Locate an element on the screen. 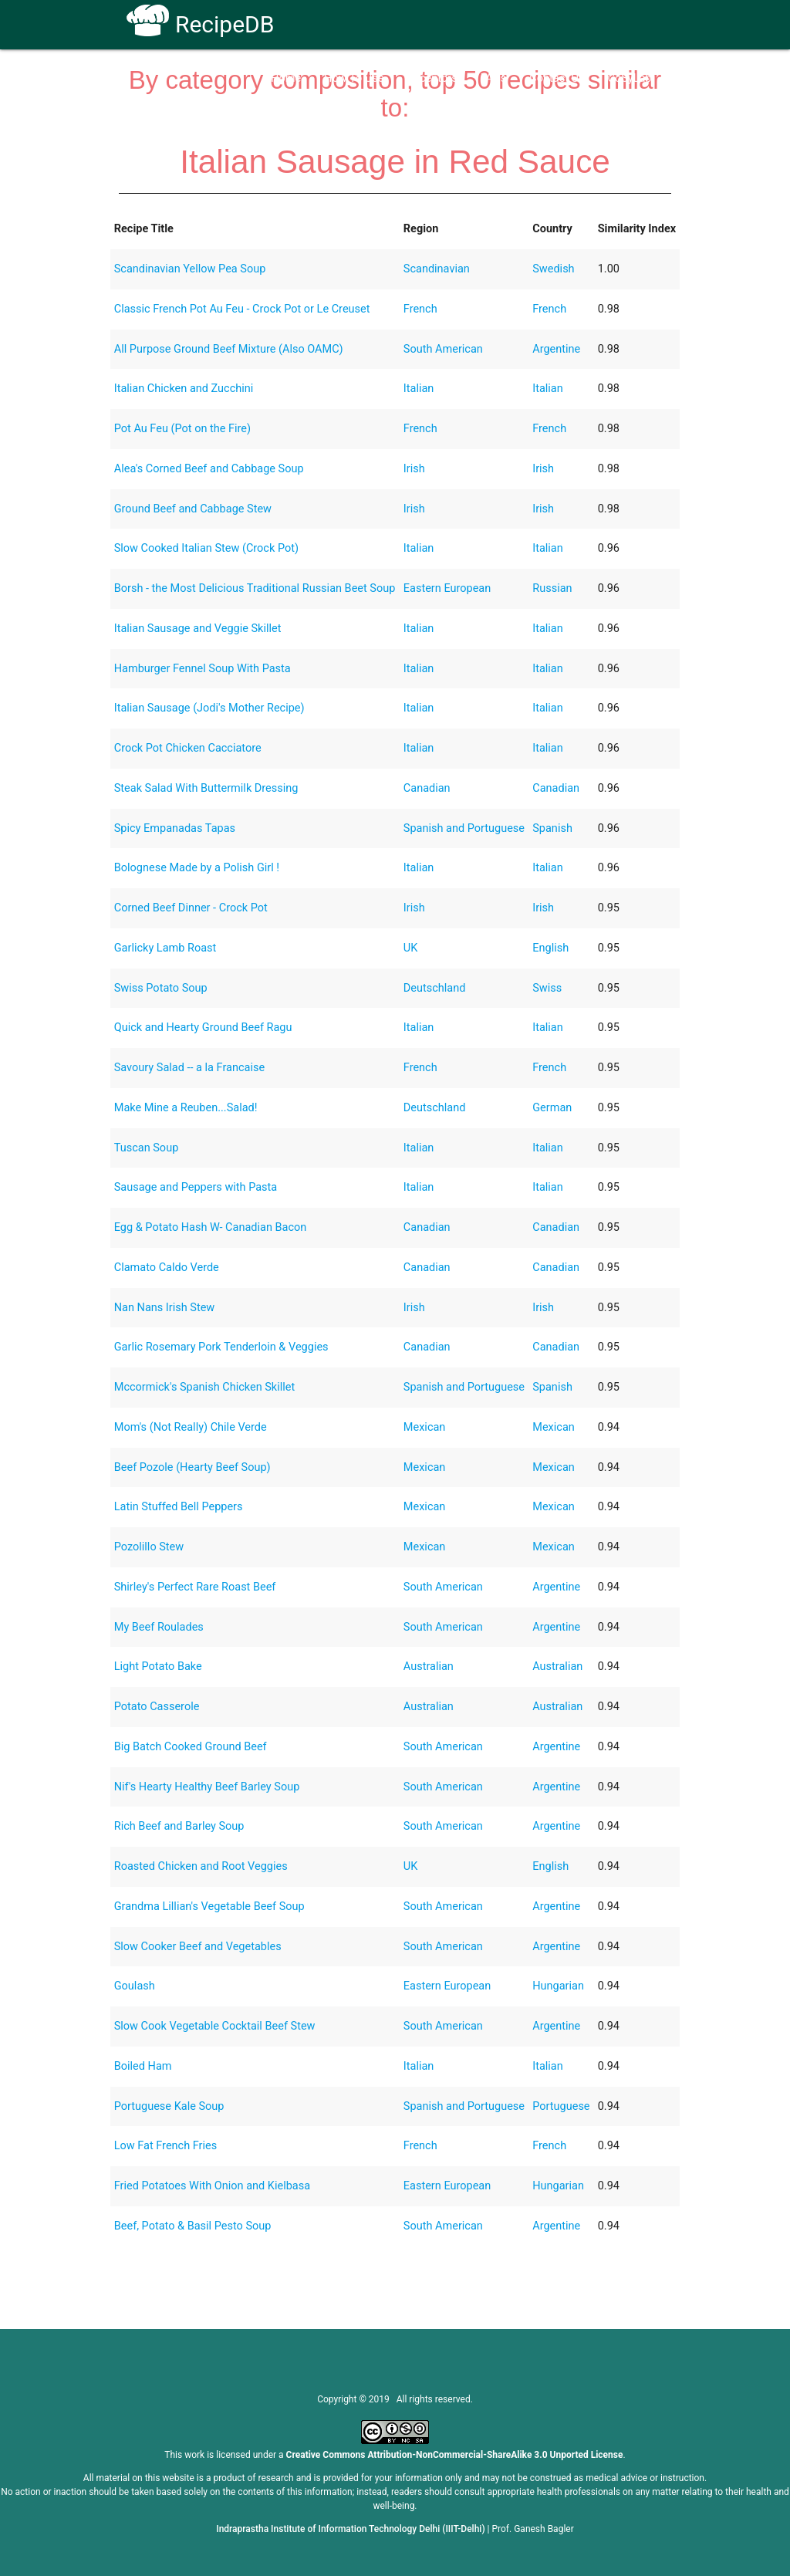 Image resolution: width=790 pixels, height=2576 pixels. Borsh - the Most Delicious Traditional Russian Beet Soup is located at coordinates (255, 588).